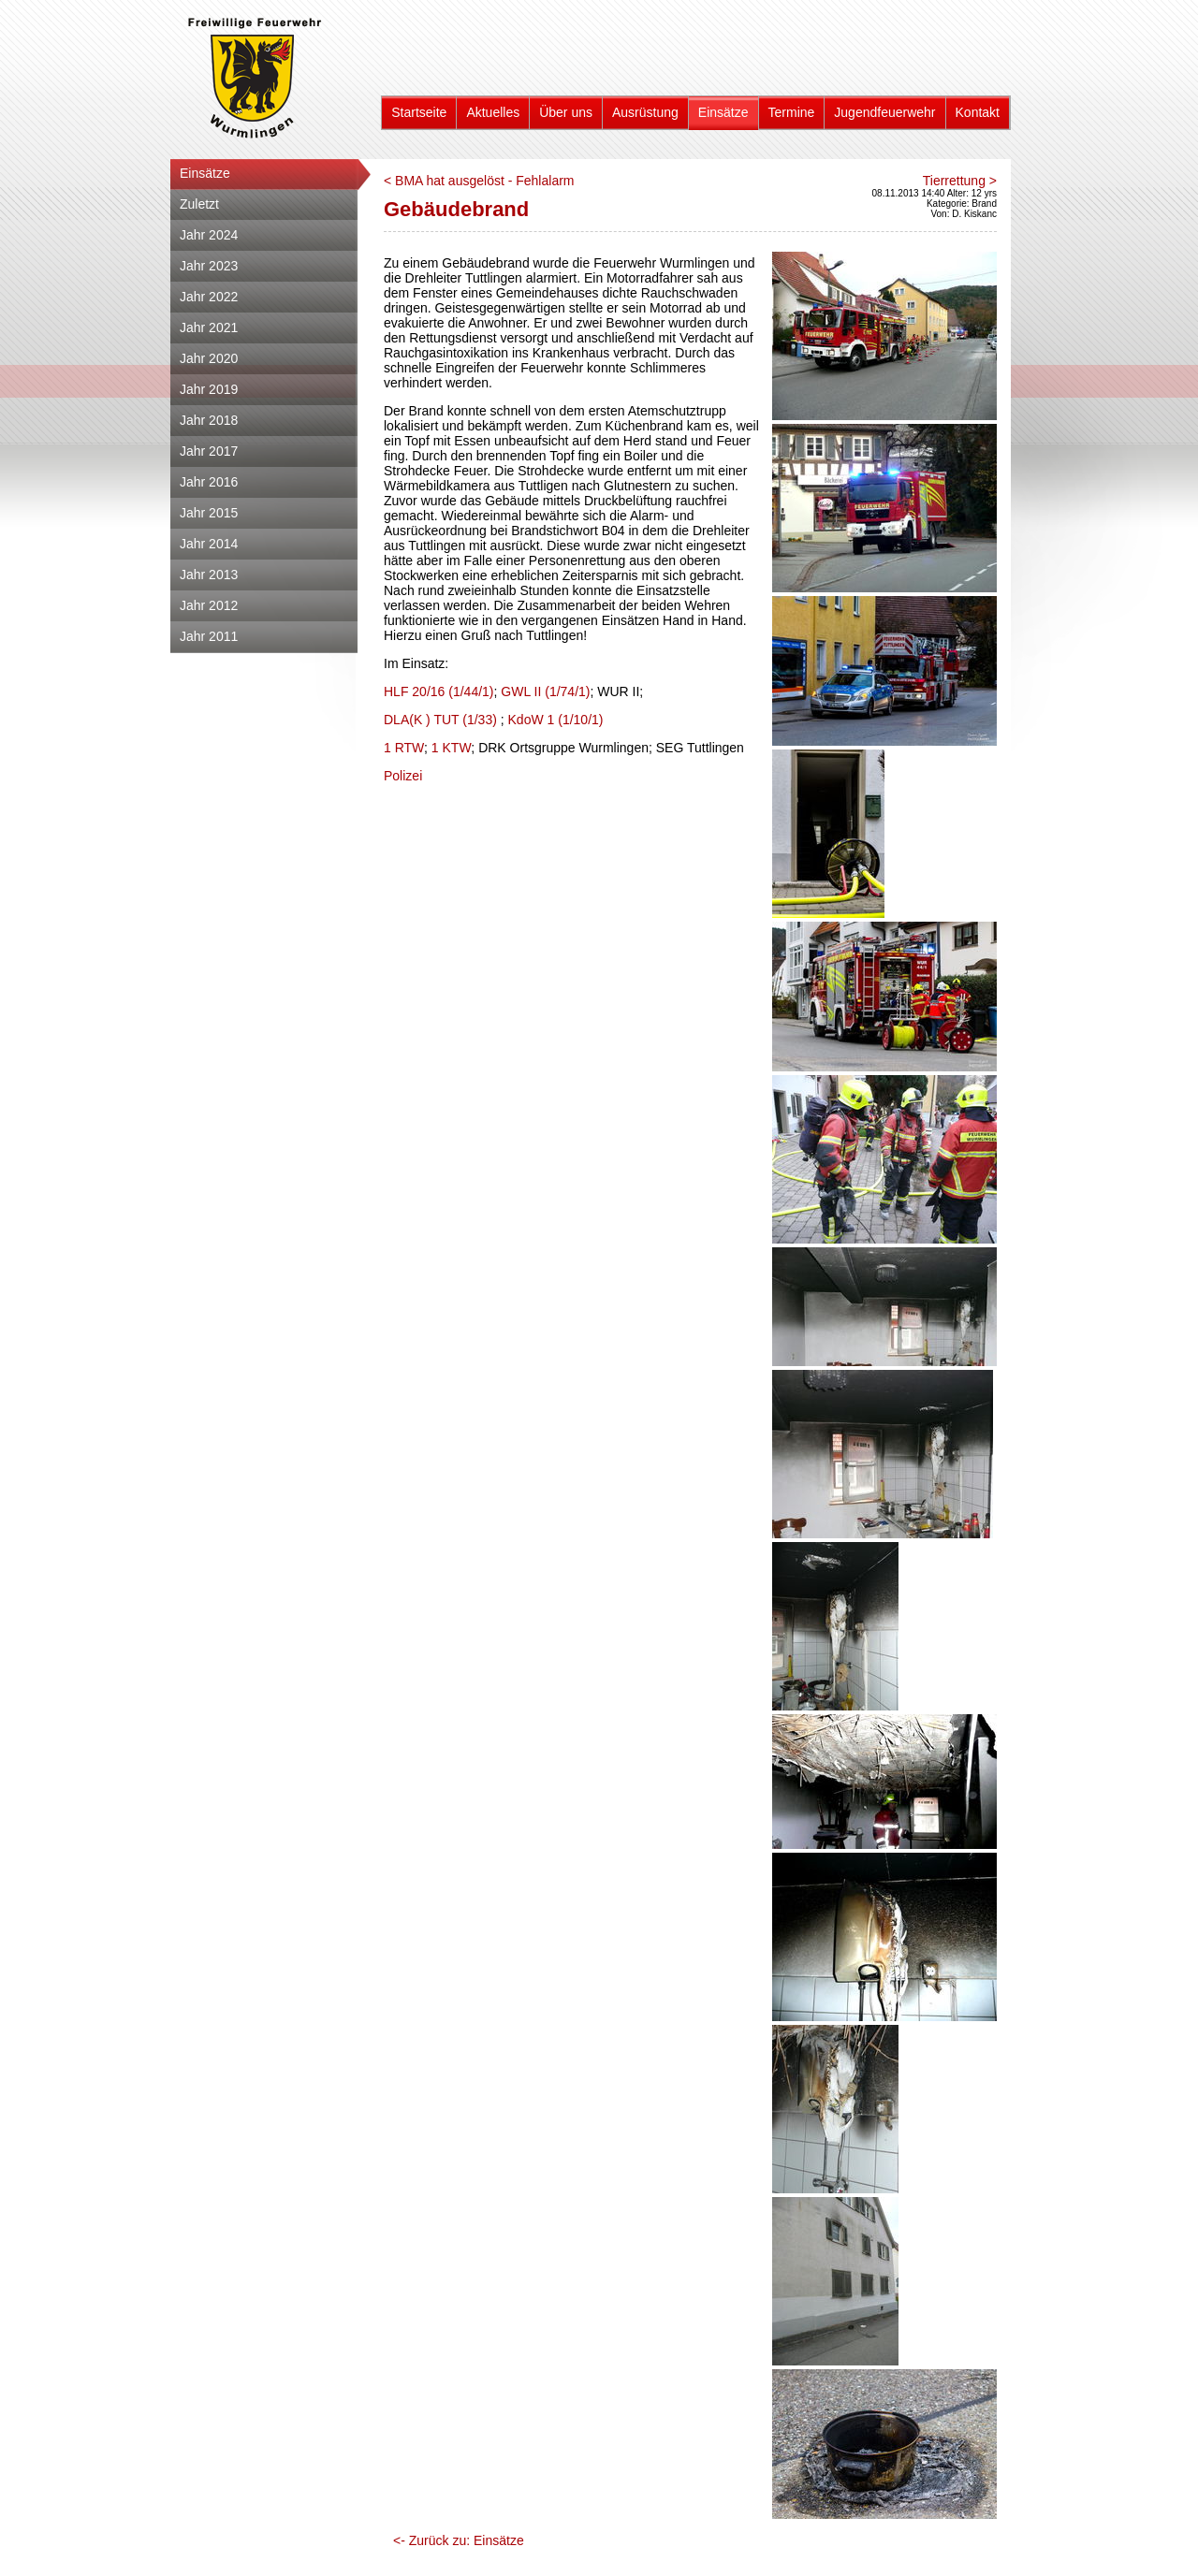 The width and height of the screenshot is (1198, 2576). I want to click on Jahr 2019, so click(209, 389).